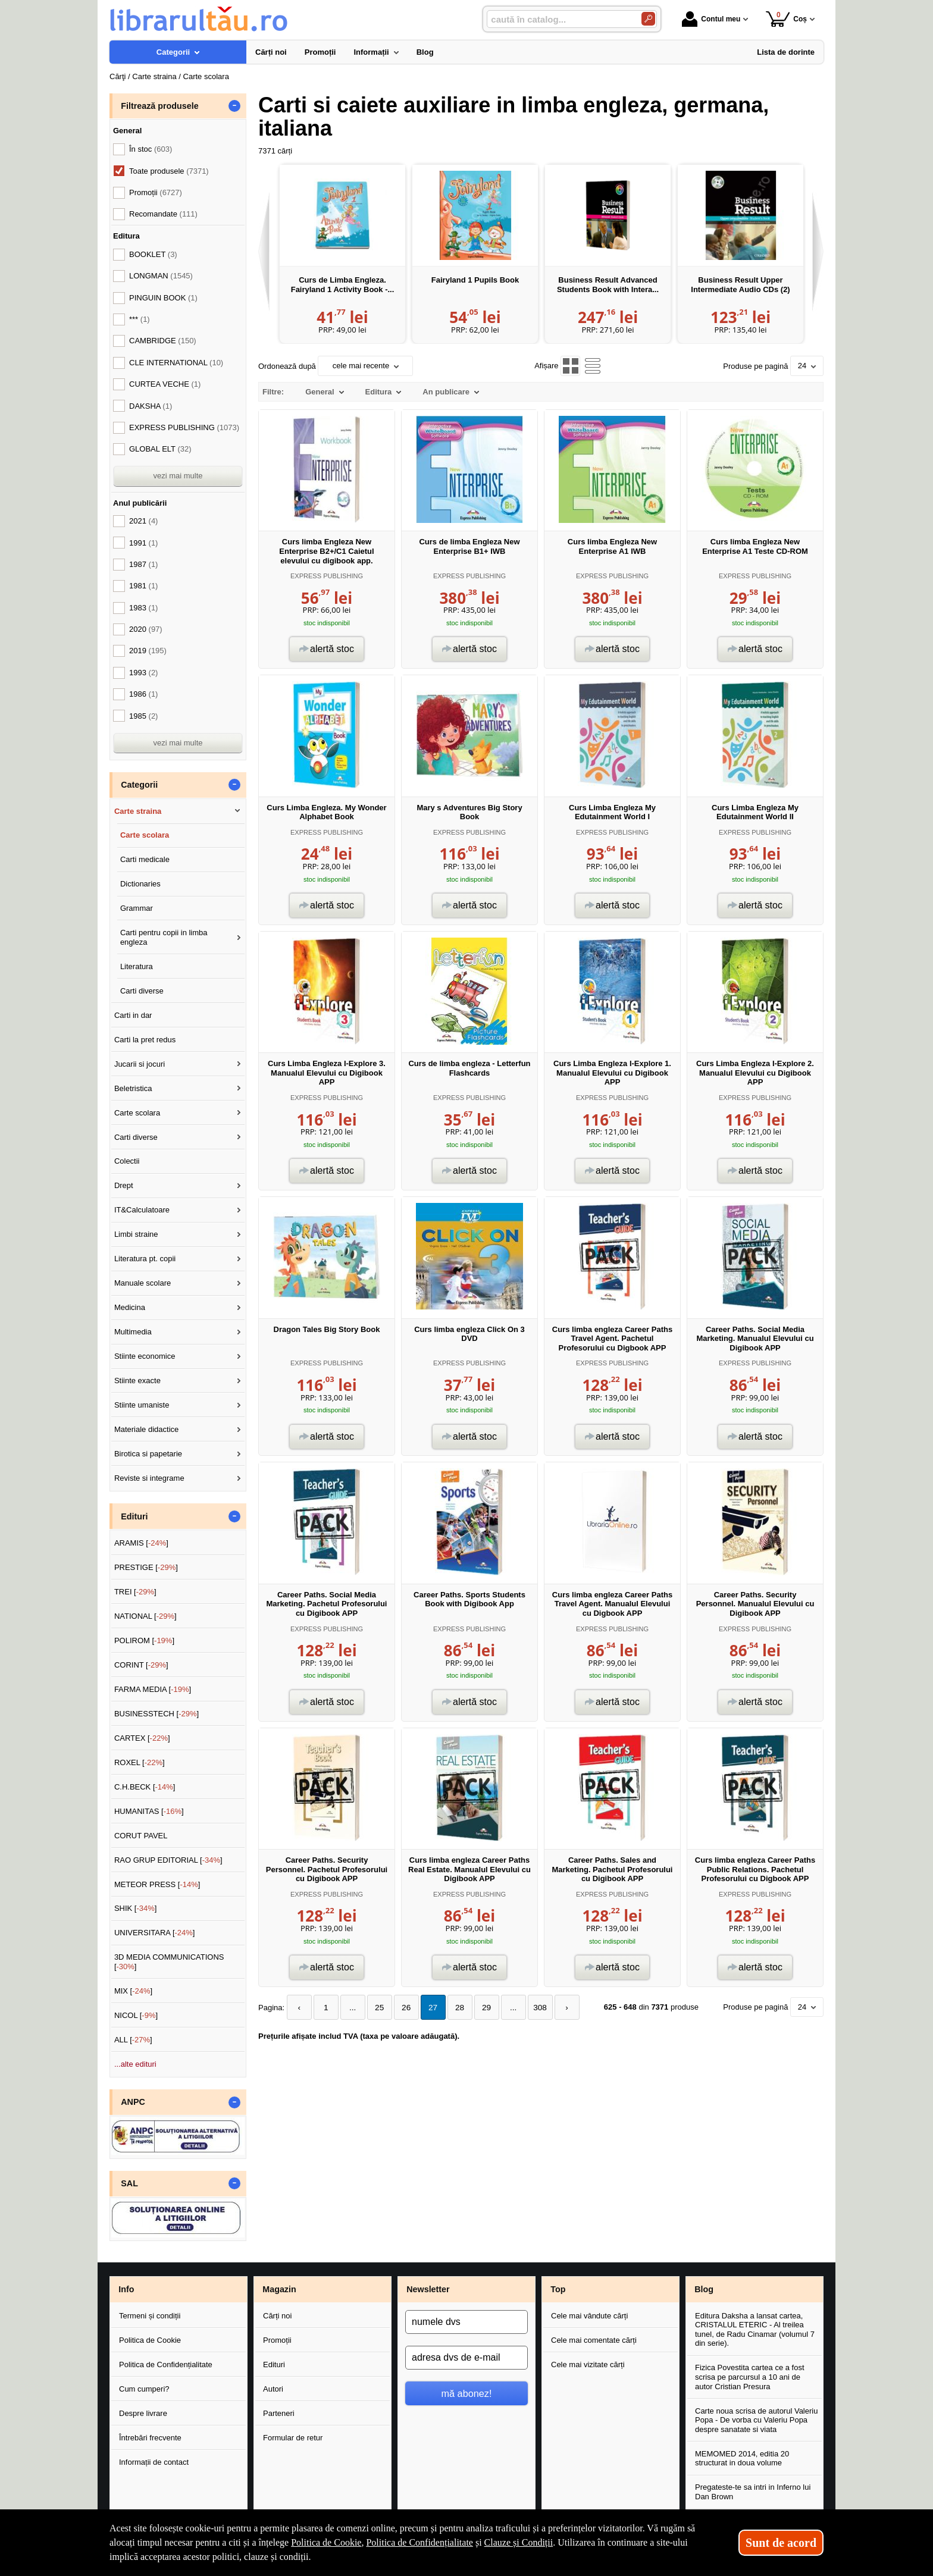 This screenshot has height=2576, width=933. What do you see at coordinates (373, 2006) in the screenshot?
I see `25` at bounding box center [373, 2006].